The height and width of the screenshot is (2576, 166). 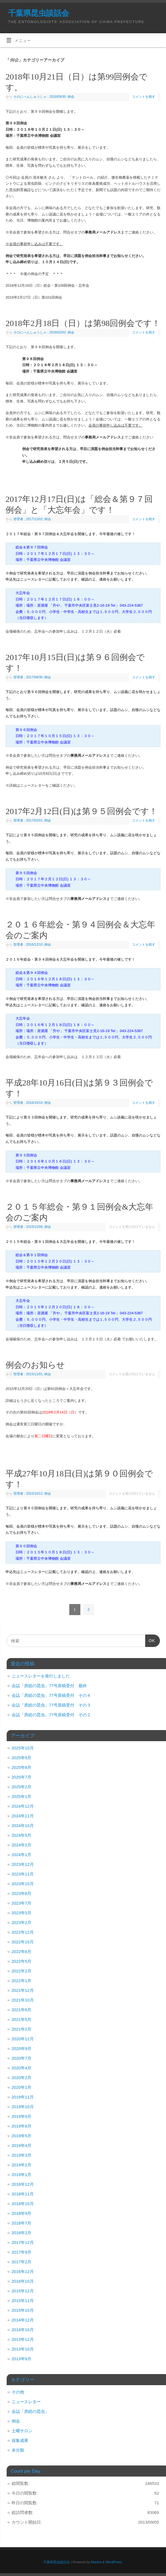 What do you see at coordinates (22, 1786) in the screenshot?
I see `2025年2月` at bounding box center [22, 1786].